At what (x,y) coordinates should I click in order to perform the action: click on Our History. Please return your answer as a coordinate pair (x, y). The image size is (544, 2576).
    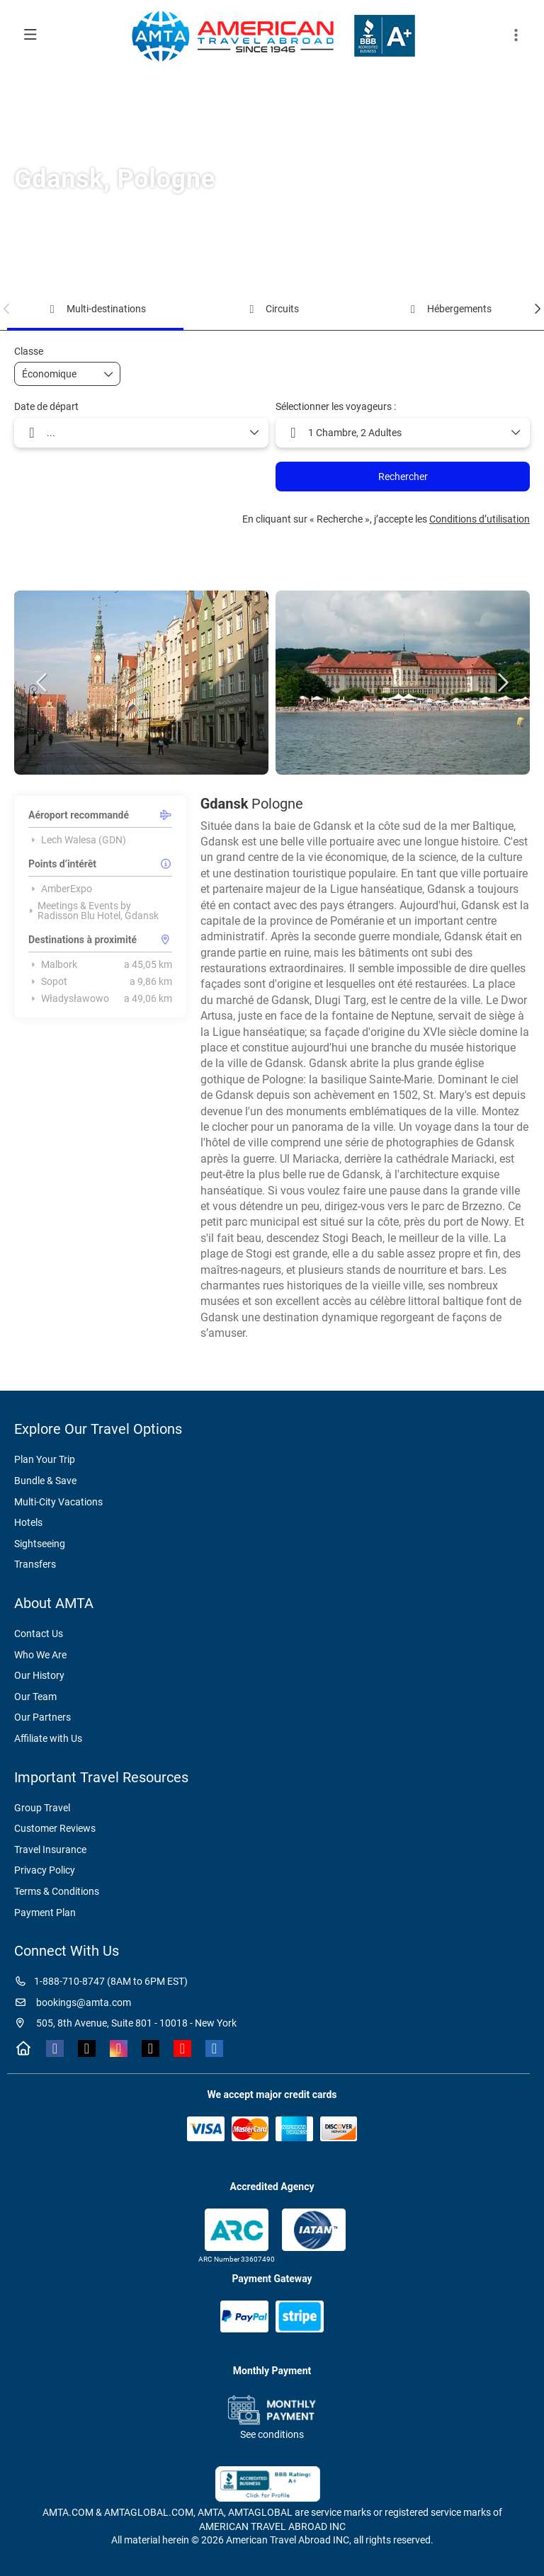
    Looking at the image, I should click on (39, 1675).